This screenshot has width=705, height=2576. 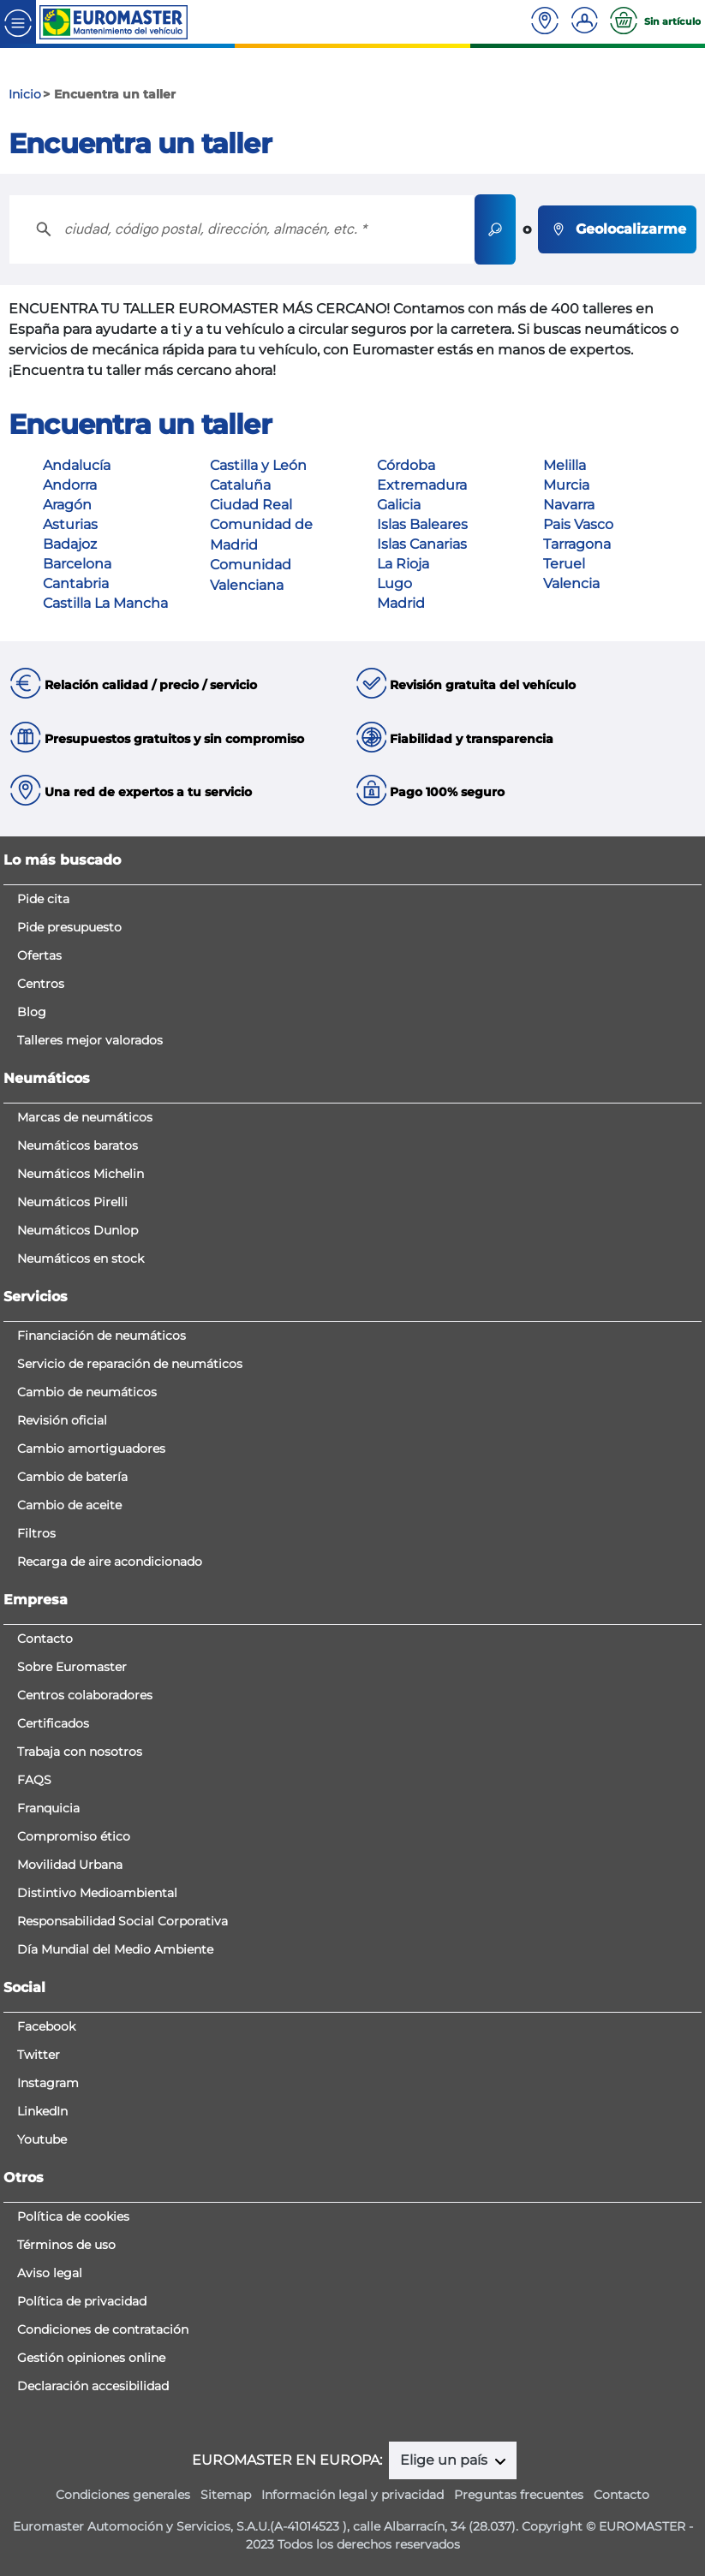 What do you see at coordinates (518, 2494) in the screenshot?
I see `Preguntas frecuentes` at bounding box center [518, 2494].